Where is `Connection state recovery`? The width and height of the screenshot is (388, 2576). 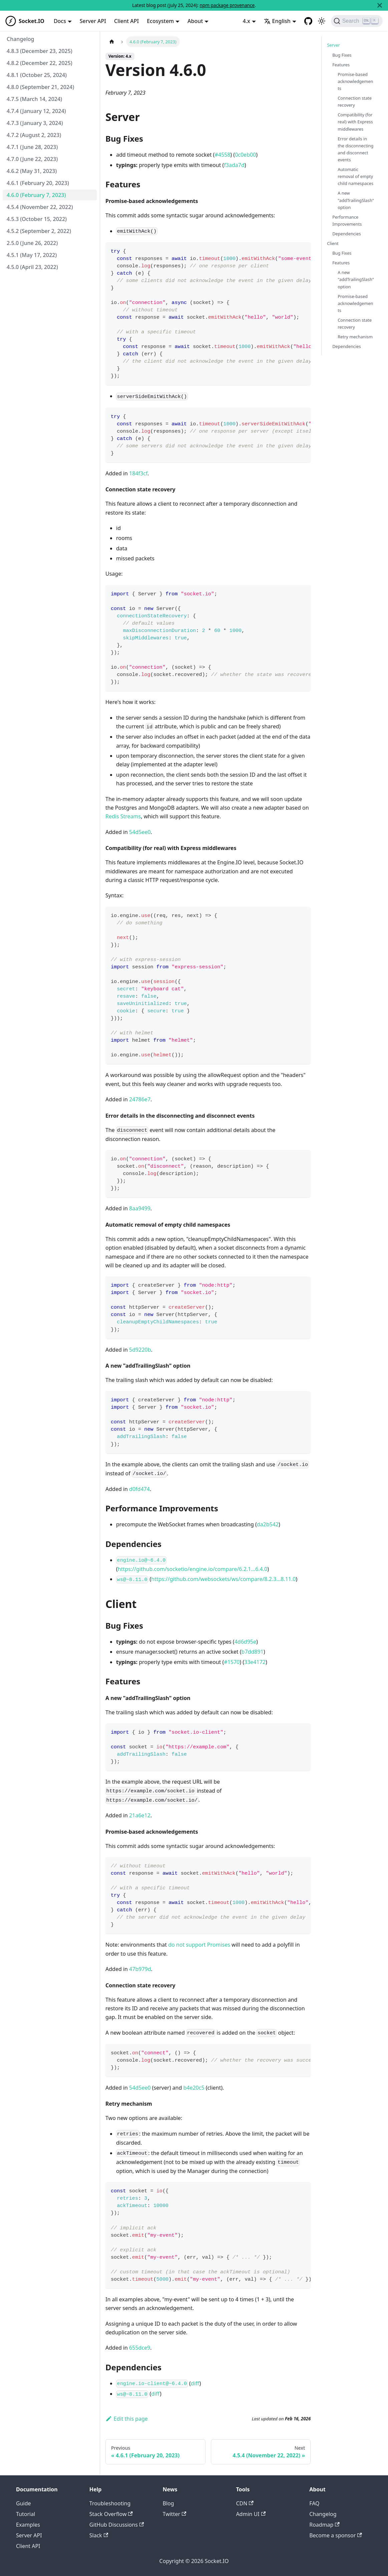
Connection state recovery is located at coordinates (355, 101).